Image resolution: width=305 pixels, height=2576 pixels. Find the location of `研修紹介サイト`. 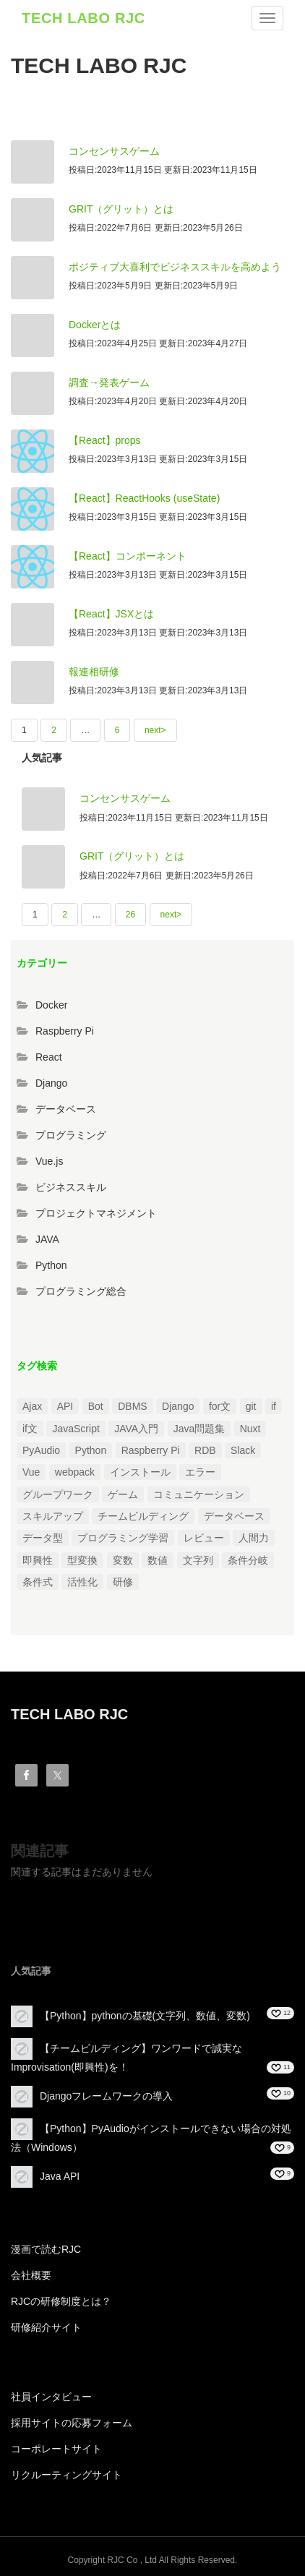

研修紹介サイト is located at coordinates (46, 2327).